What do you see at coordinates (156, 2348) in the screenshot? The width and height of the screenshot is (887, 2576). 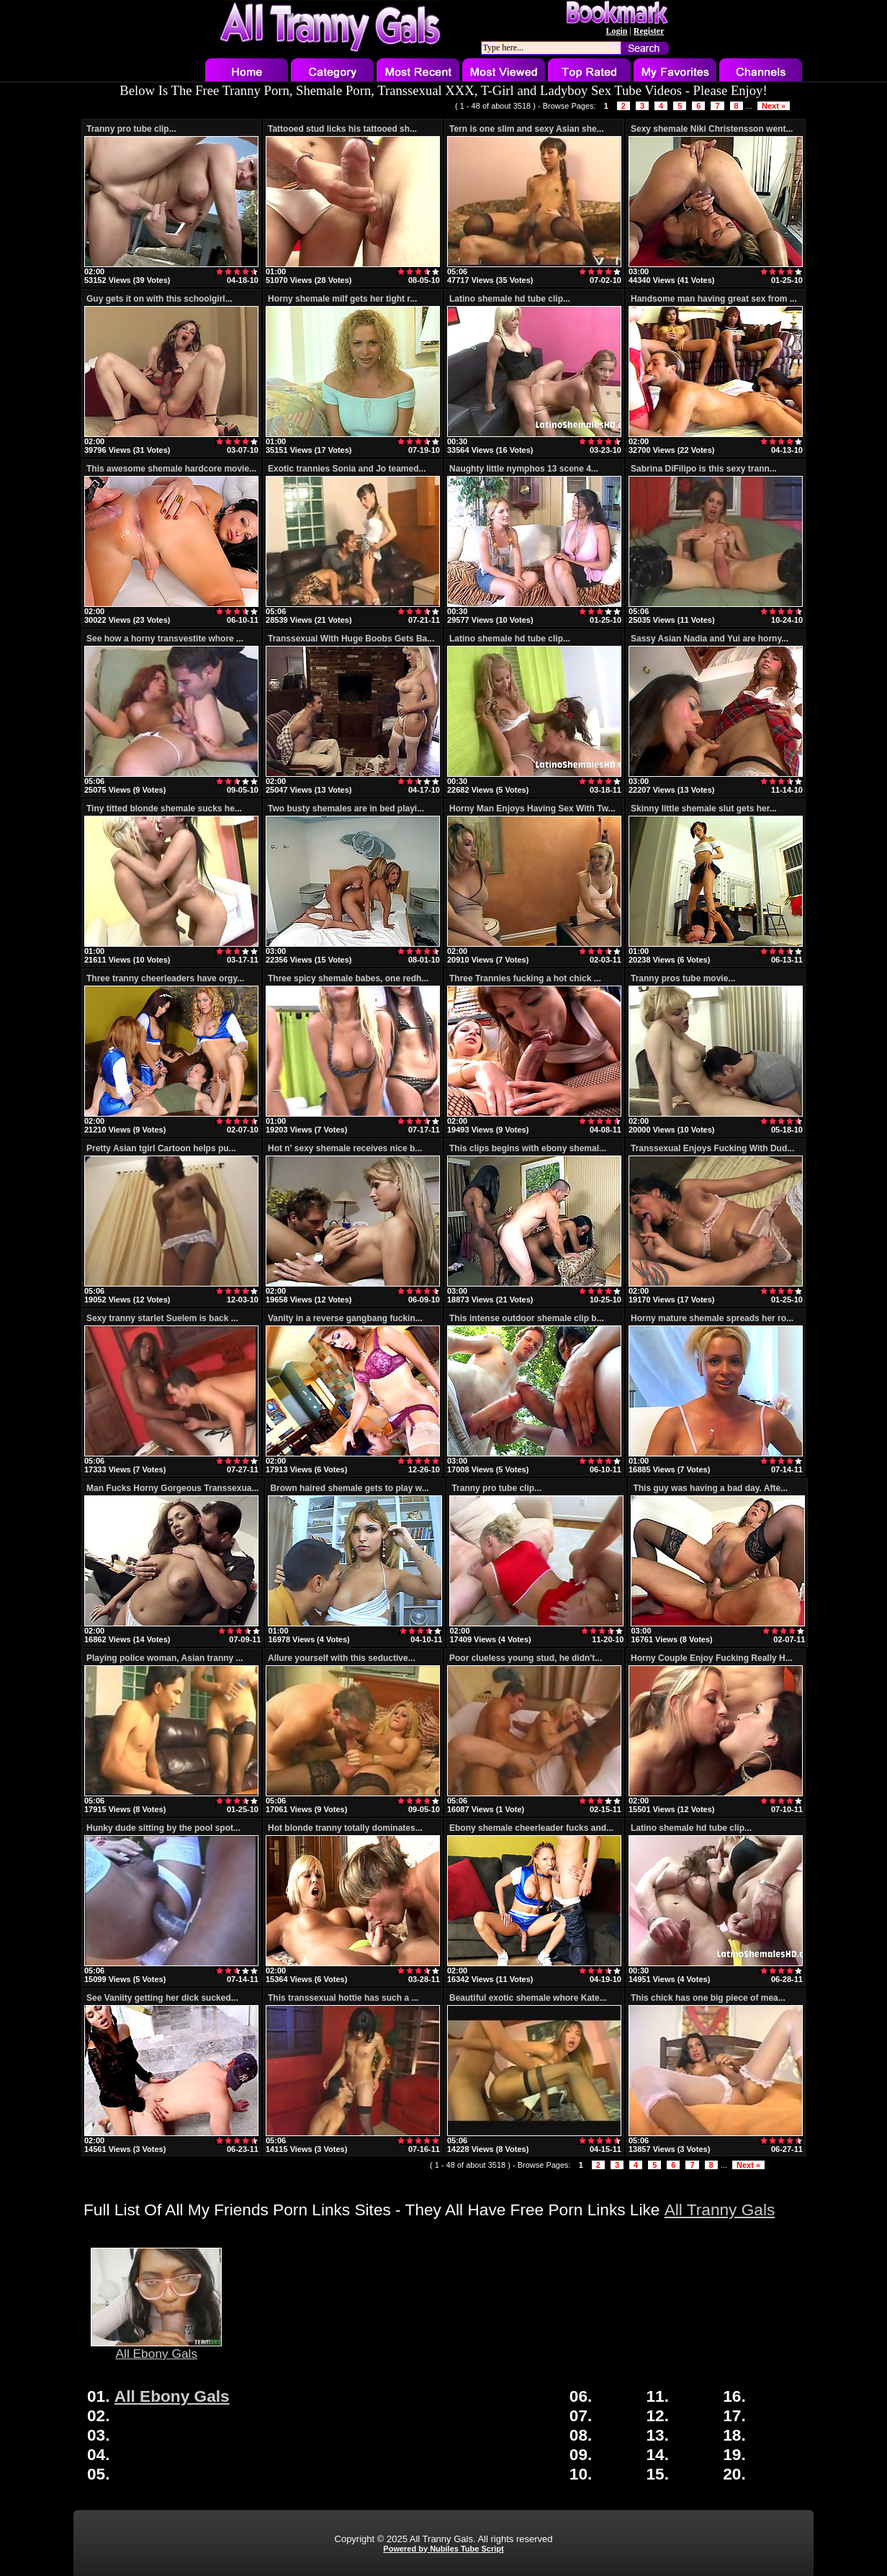 I see `All Ebony Gals` at bounding box center [156, 2348].